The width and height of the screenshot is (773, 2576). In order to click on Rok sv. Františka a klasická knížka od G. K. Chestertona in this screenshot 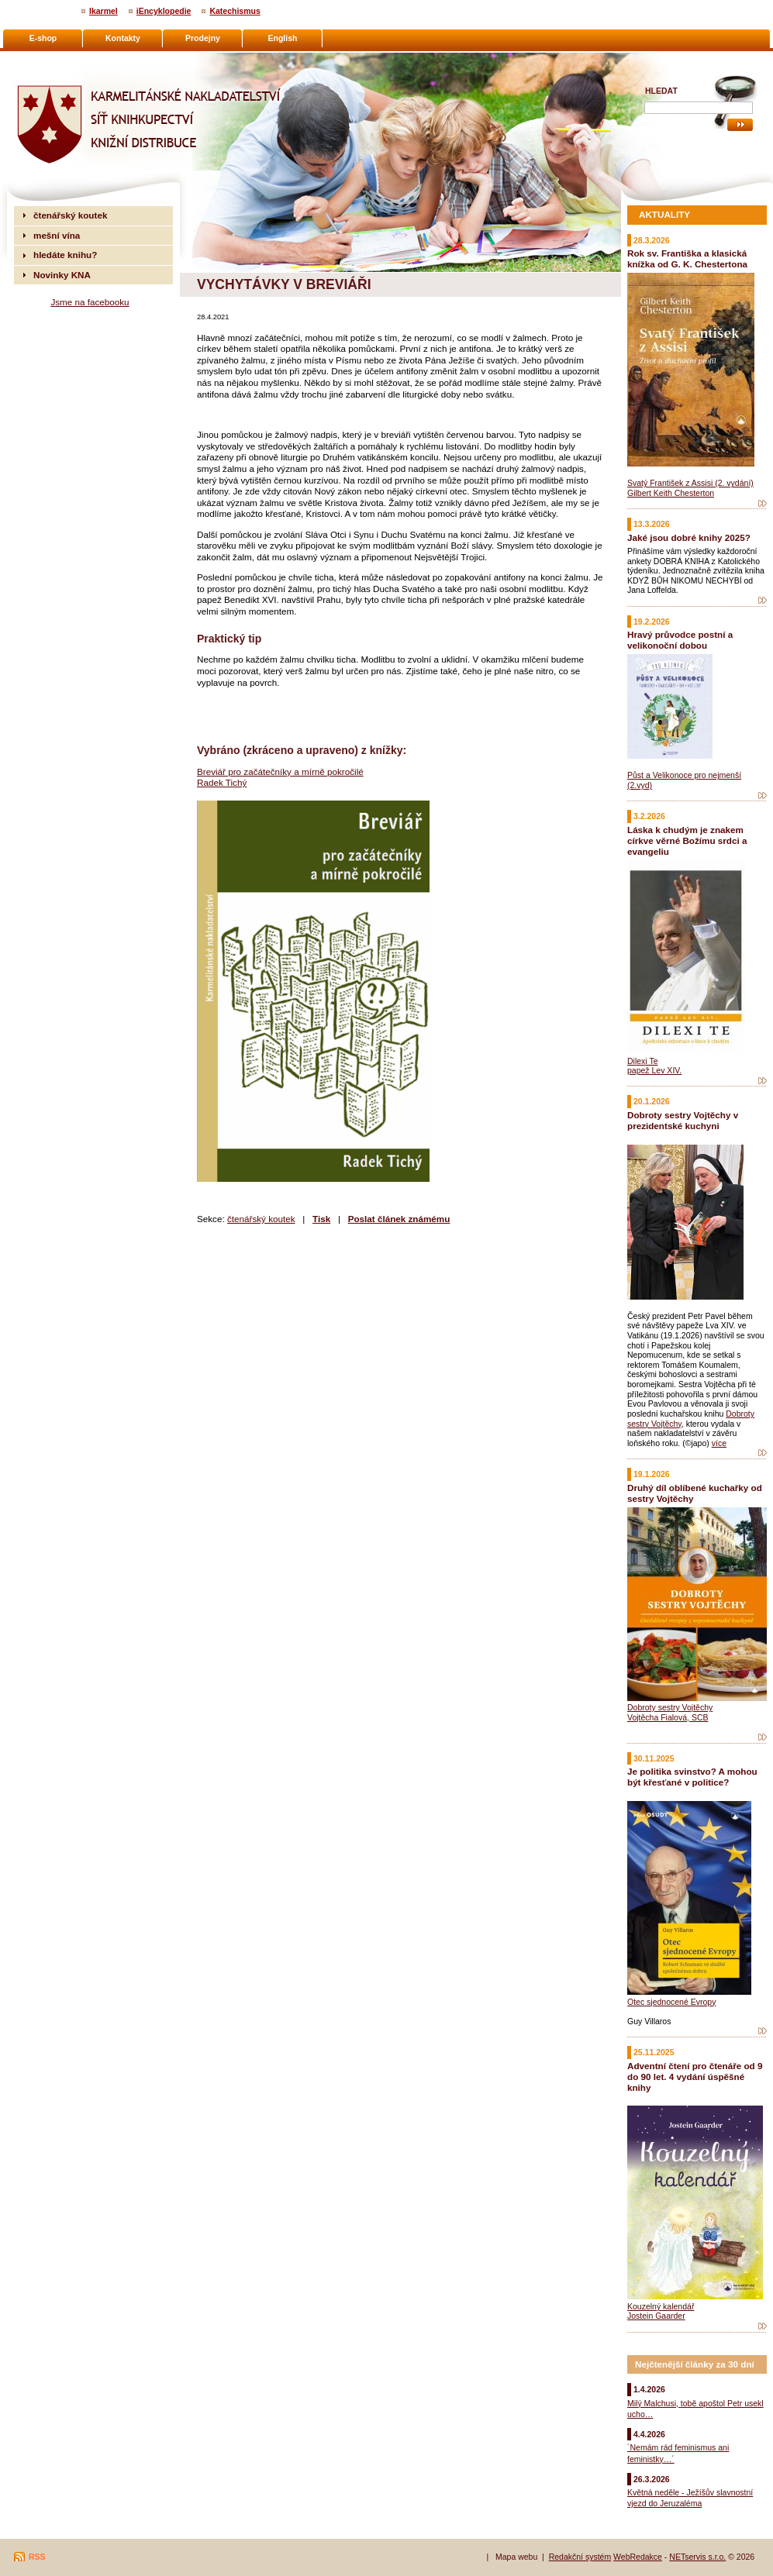, I will do `click(687, 258)`.